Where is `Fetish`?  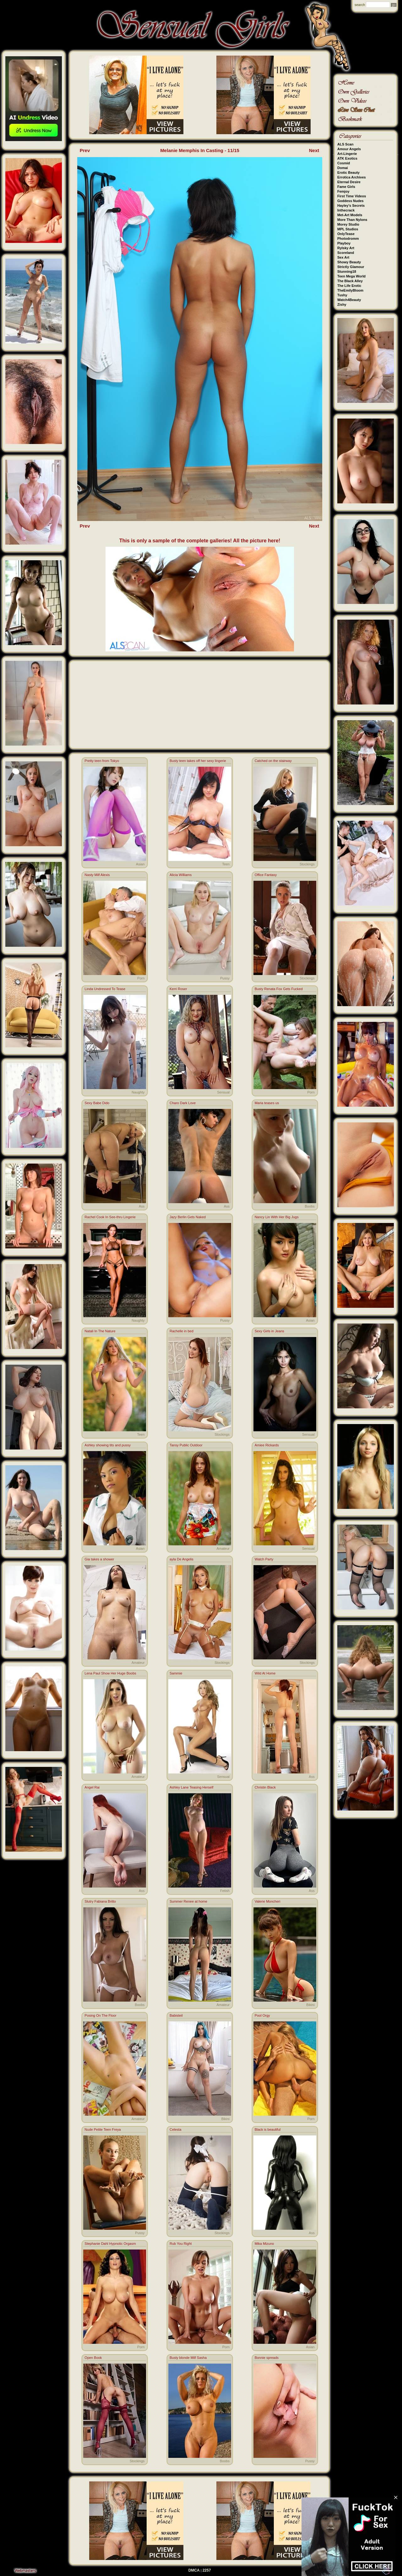
Fetish is located at coordinates (225, 1891).